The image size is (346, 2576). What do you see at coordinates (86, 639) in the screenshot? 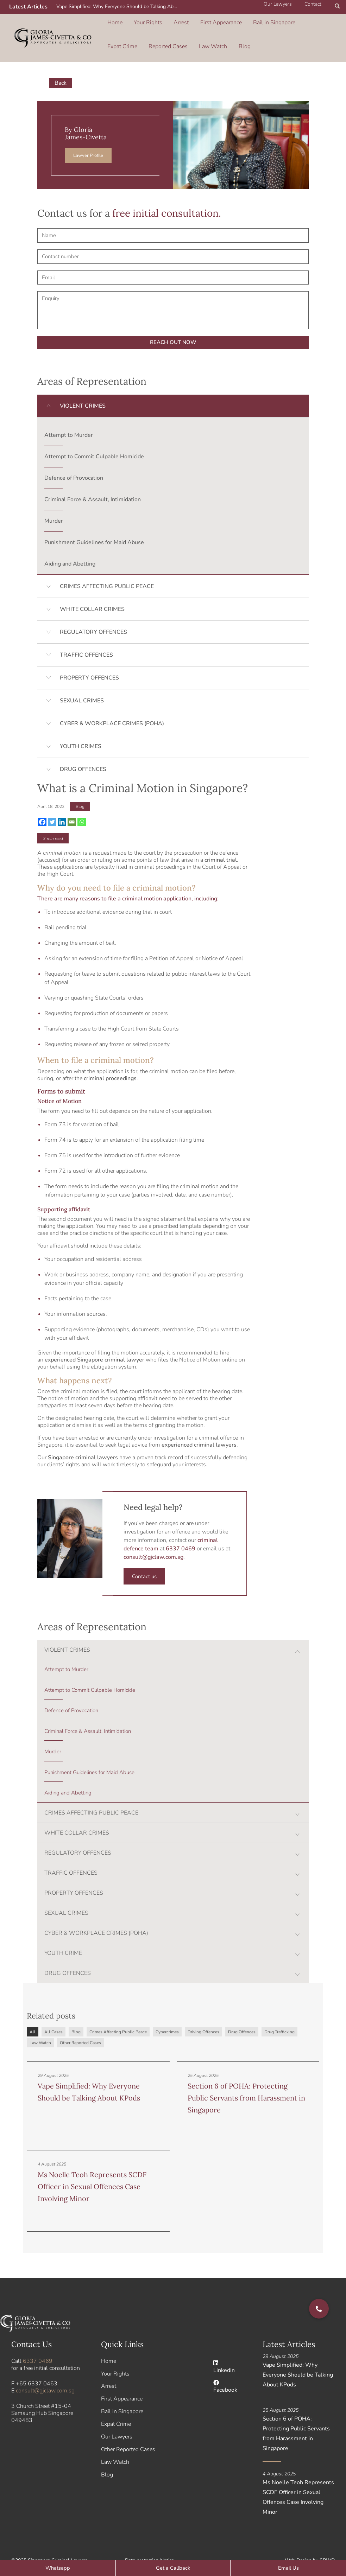
I see `TRAFFIC OFFENCES` at bounding box center [86, 639].